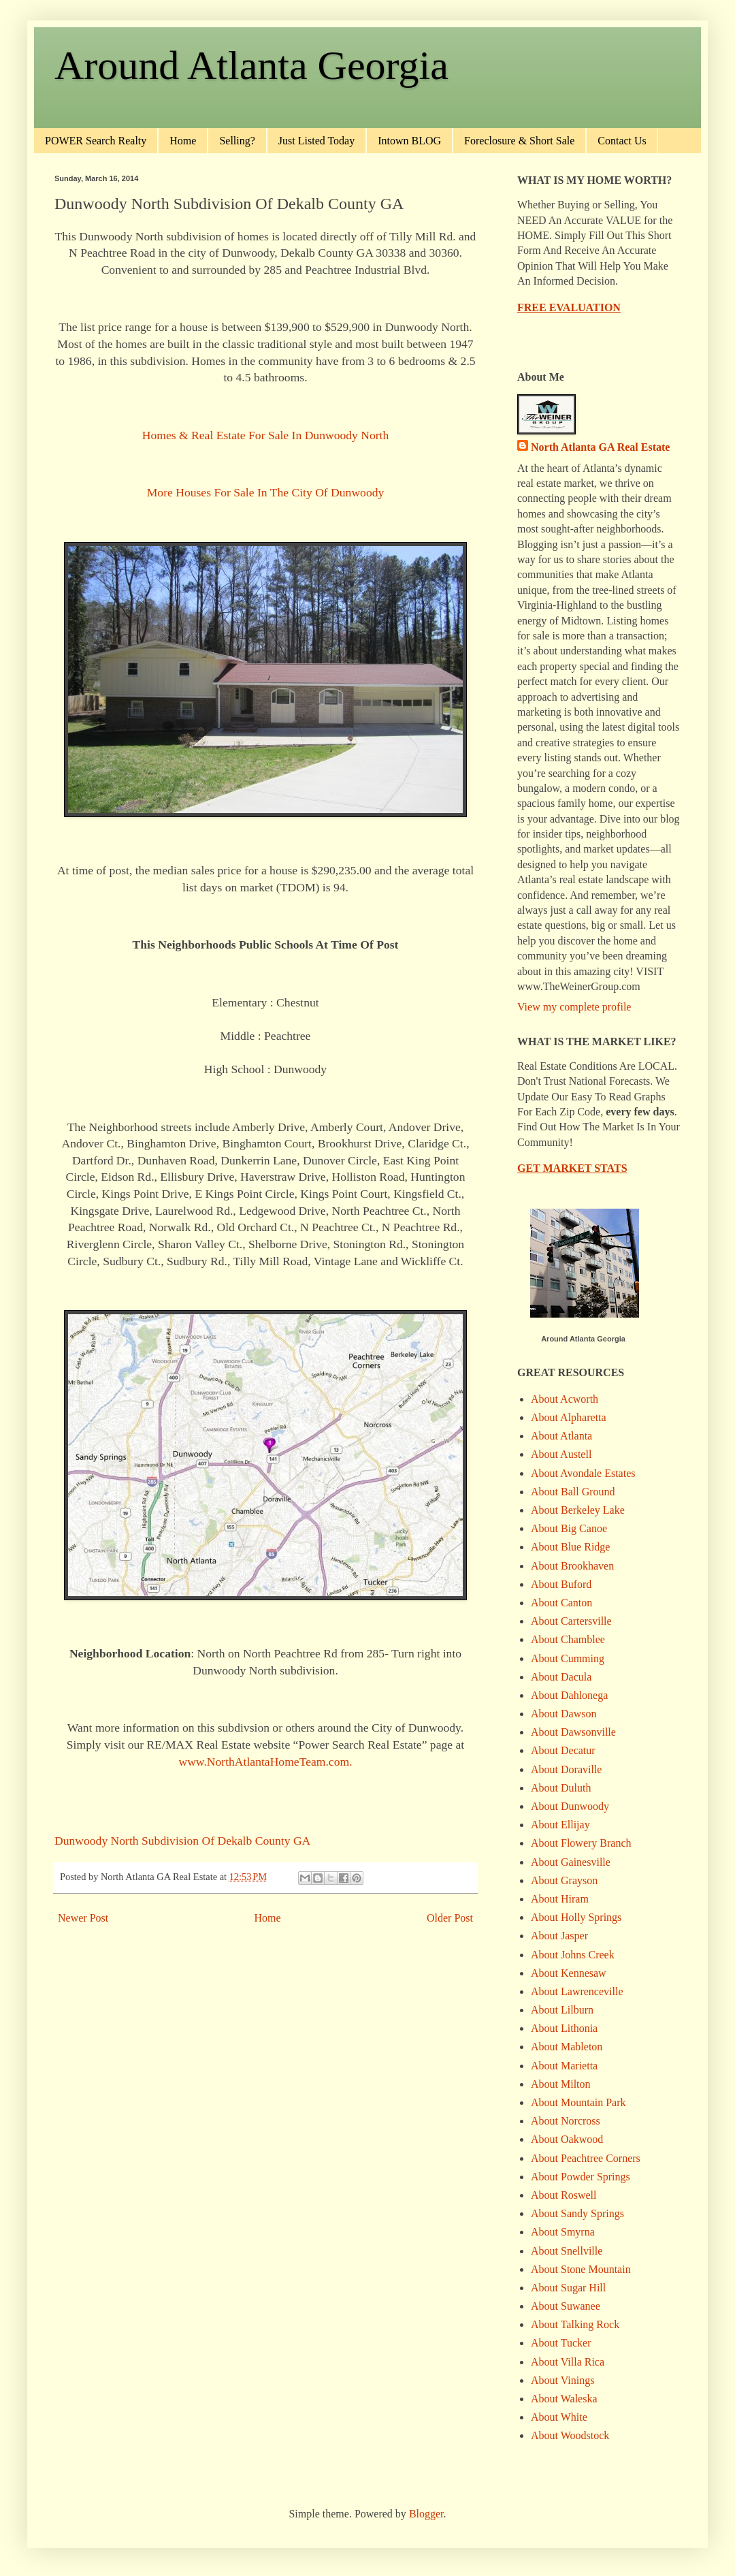 The width and height of the screenshot is (735, 2576). I want to click on Home, so click(182, 140).